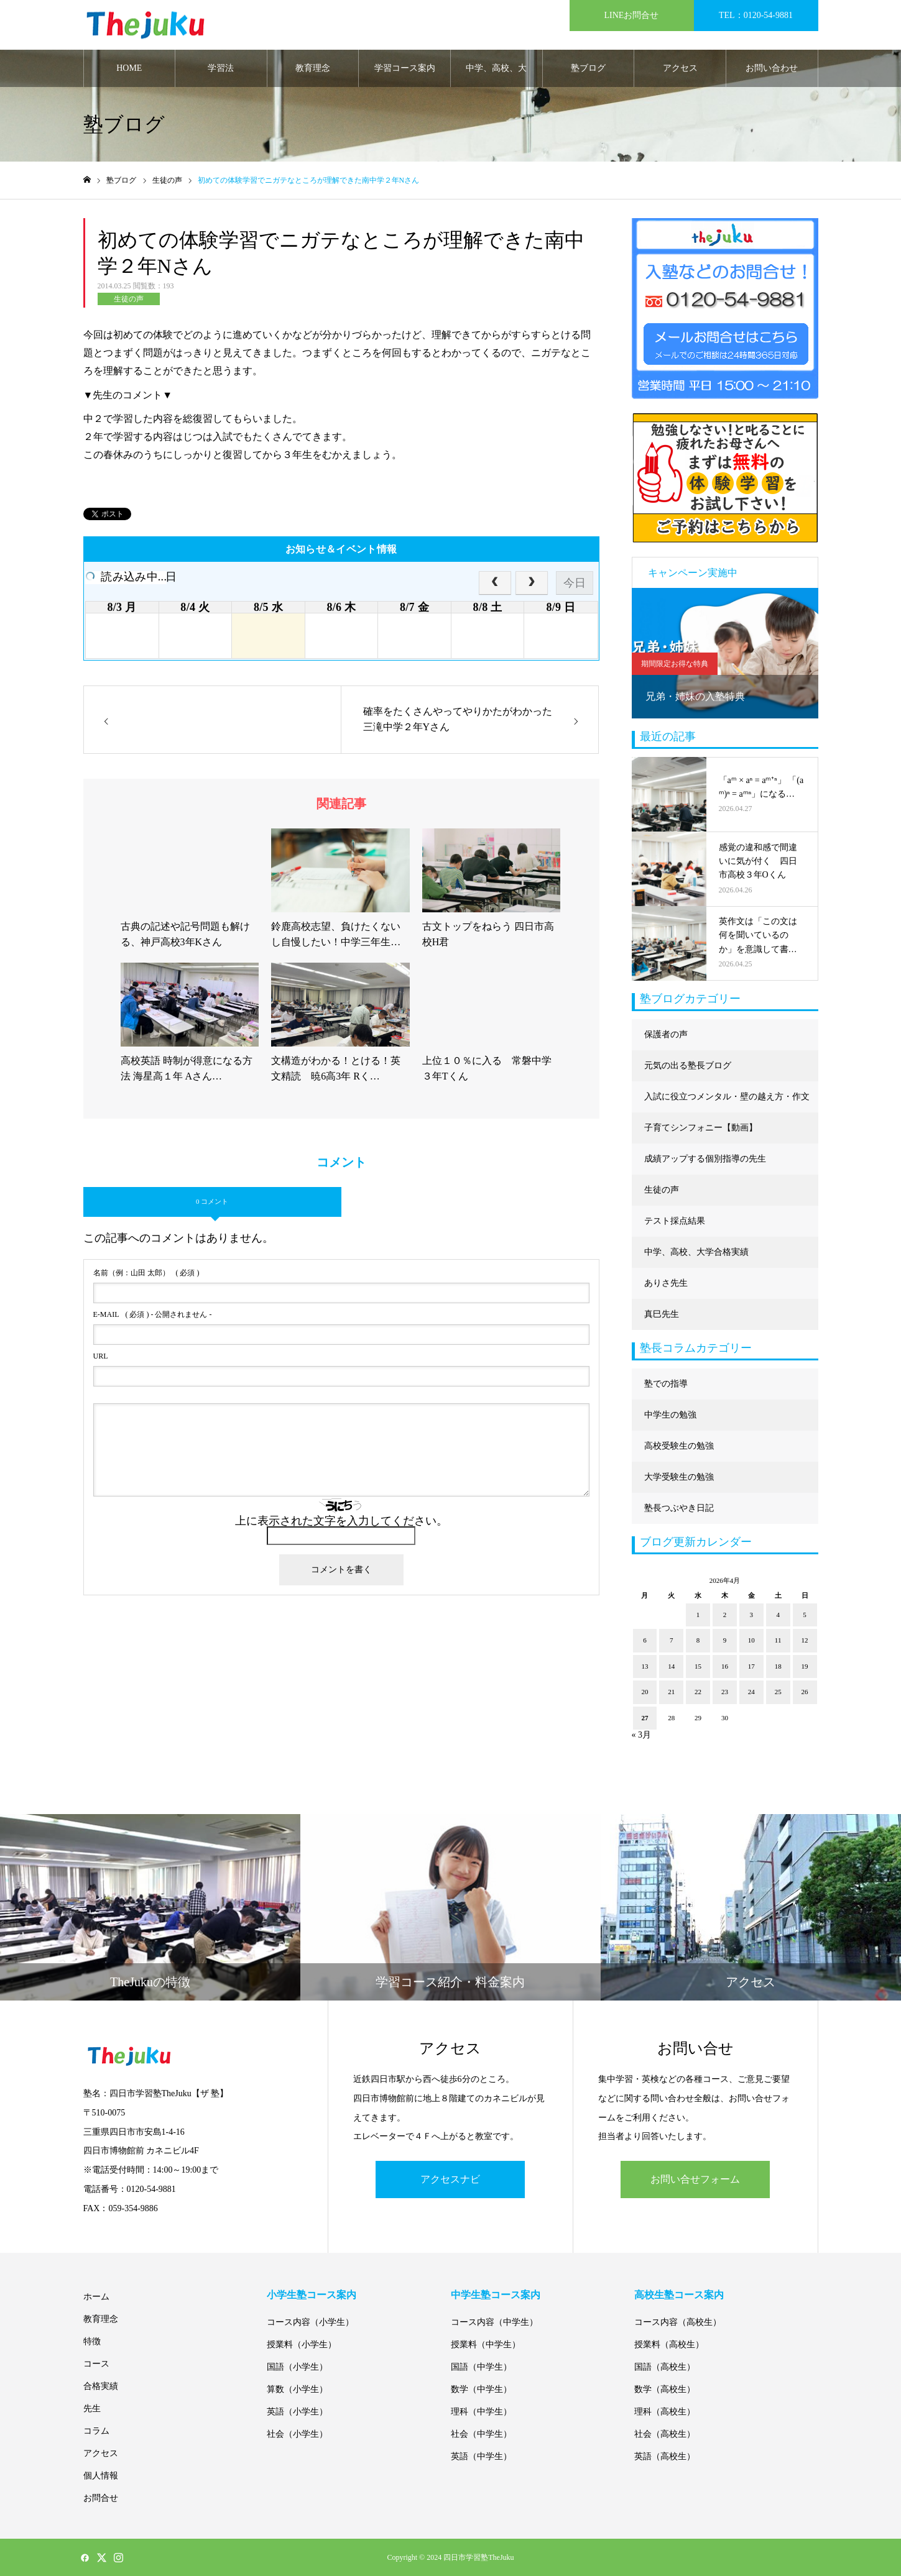 Image resolution: width=901 pixels, height=2576 pixels. What do you see at coordinates (494, 2322) in the screenshot?
I see `コース内容（中学生）` at bounding box center [494, 2322].